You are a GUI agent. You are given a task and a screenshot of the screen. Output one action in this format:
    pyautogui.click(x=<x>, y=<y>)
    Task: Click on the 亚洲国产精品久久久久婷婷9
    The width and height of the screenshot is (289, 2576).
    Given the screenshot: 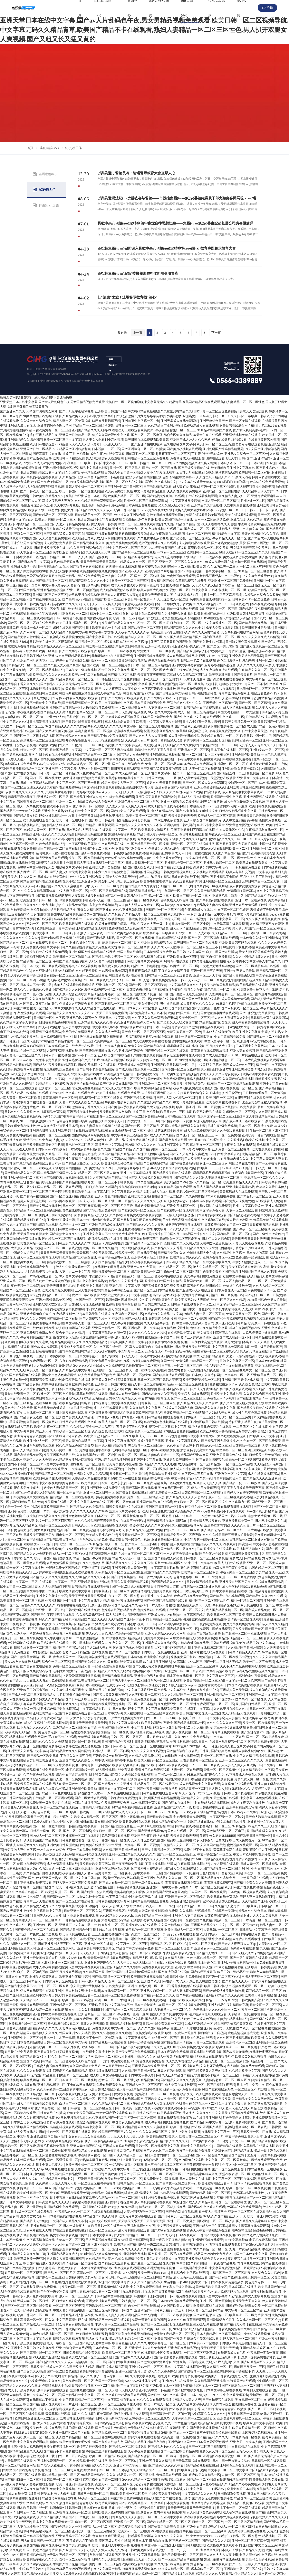 What is the action you would take?
    pyautogui.click(x=91, y=430)
    